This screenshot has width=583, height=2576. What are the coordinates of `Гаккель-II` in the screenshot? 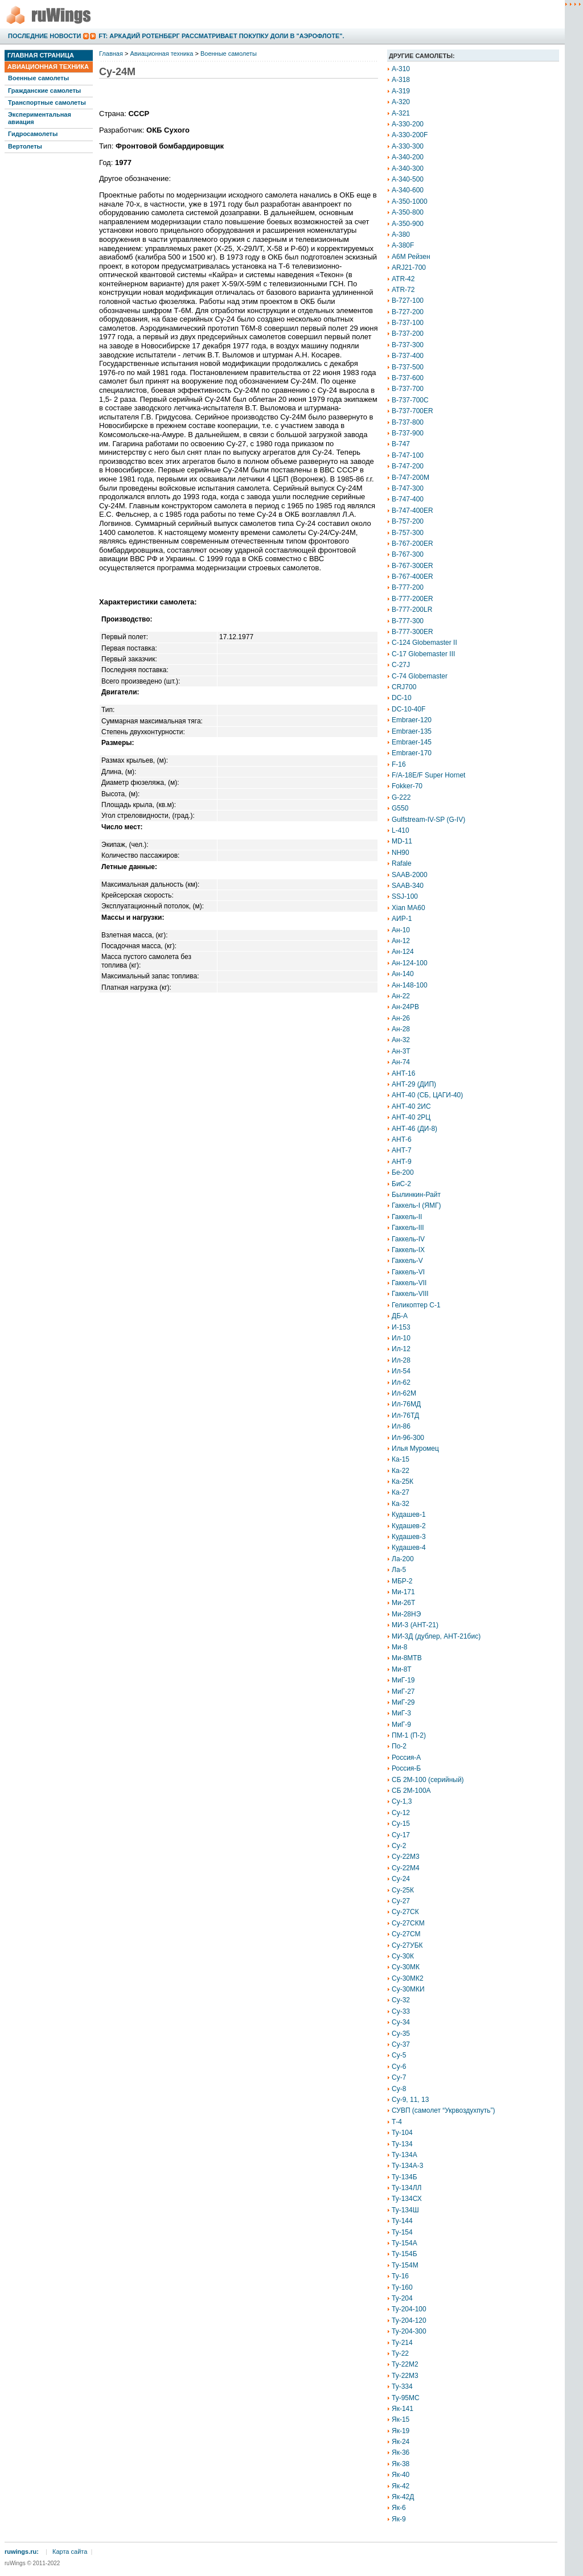 It's located at (407, 1217).